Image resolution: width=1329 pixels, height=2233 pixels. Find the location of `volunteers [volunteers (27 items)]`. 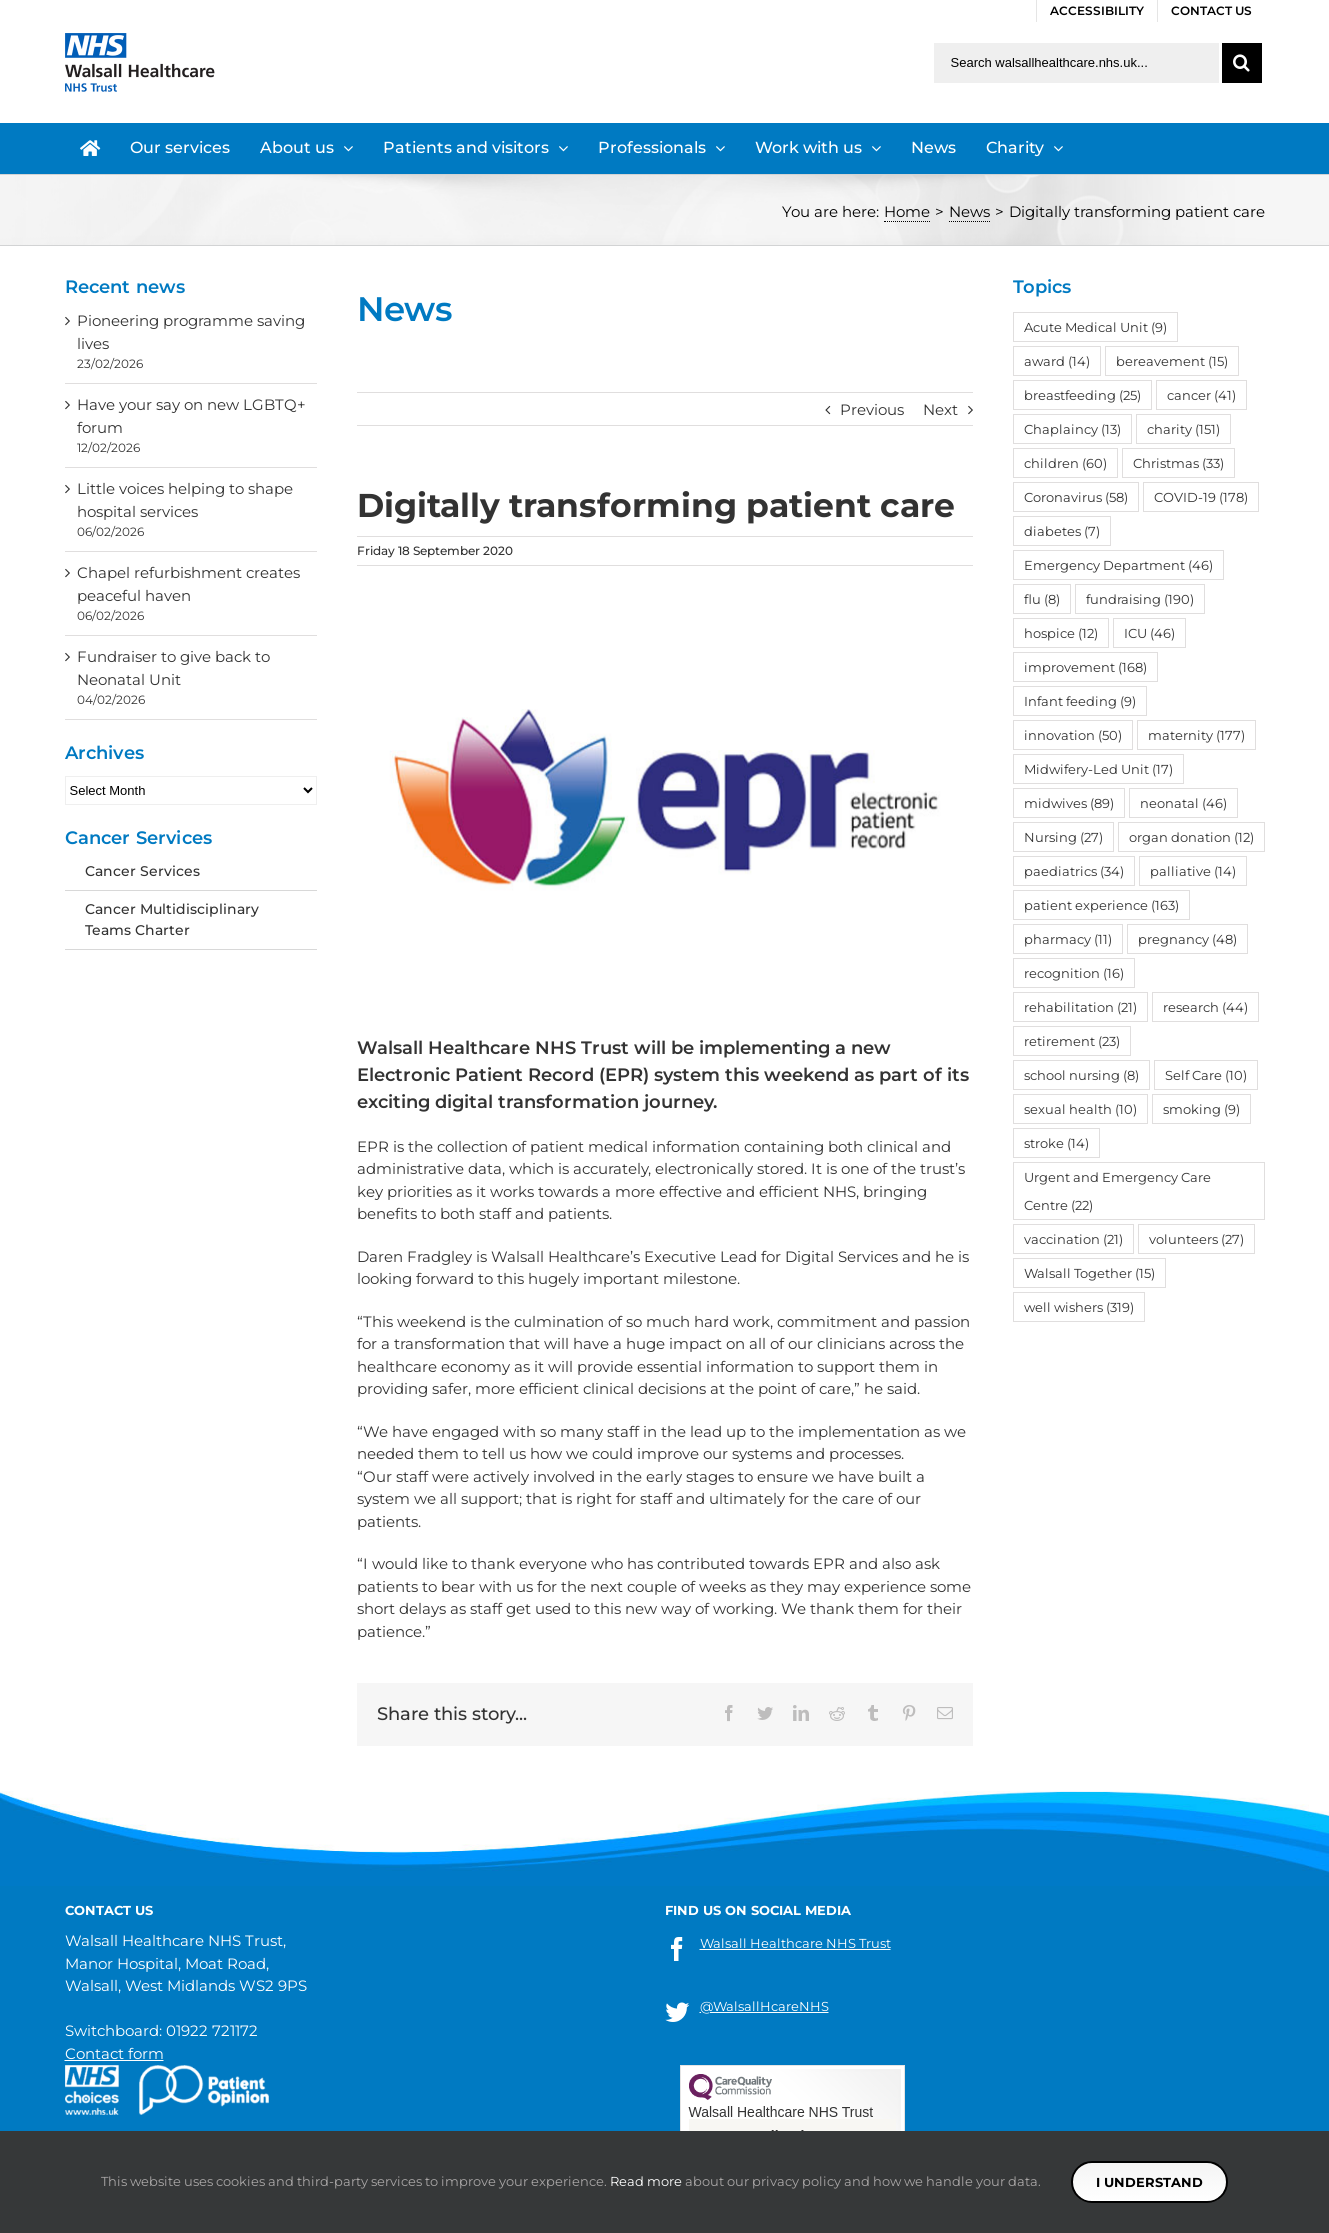

volunteers [volunteers (27 items)] is located at coordinates (1196, 1239).